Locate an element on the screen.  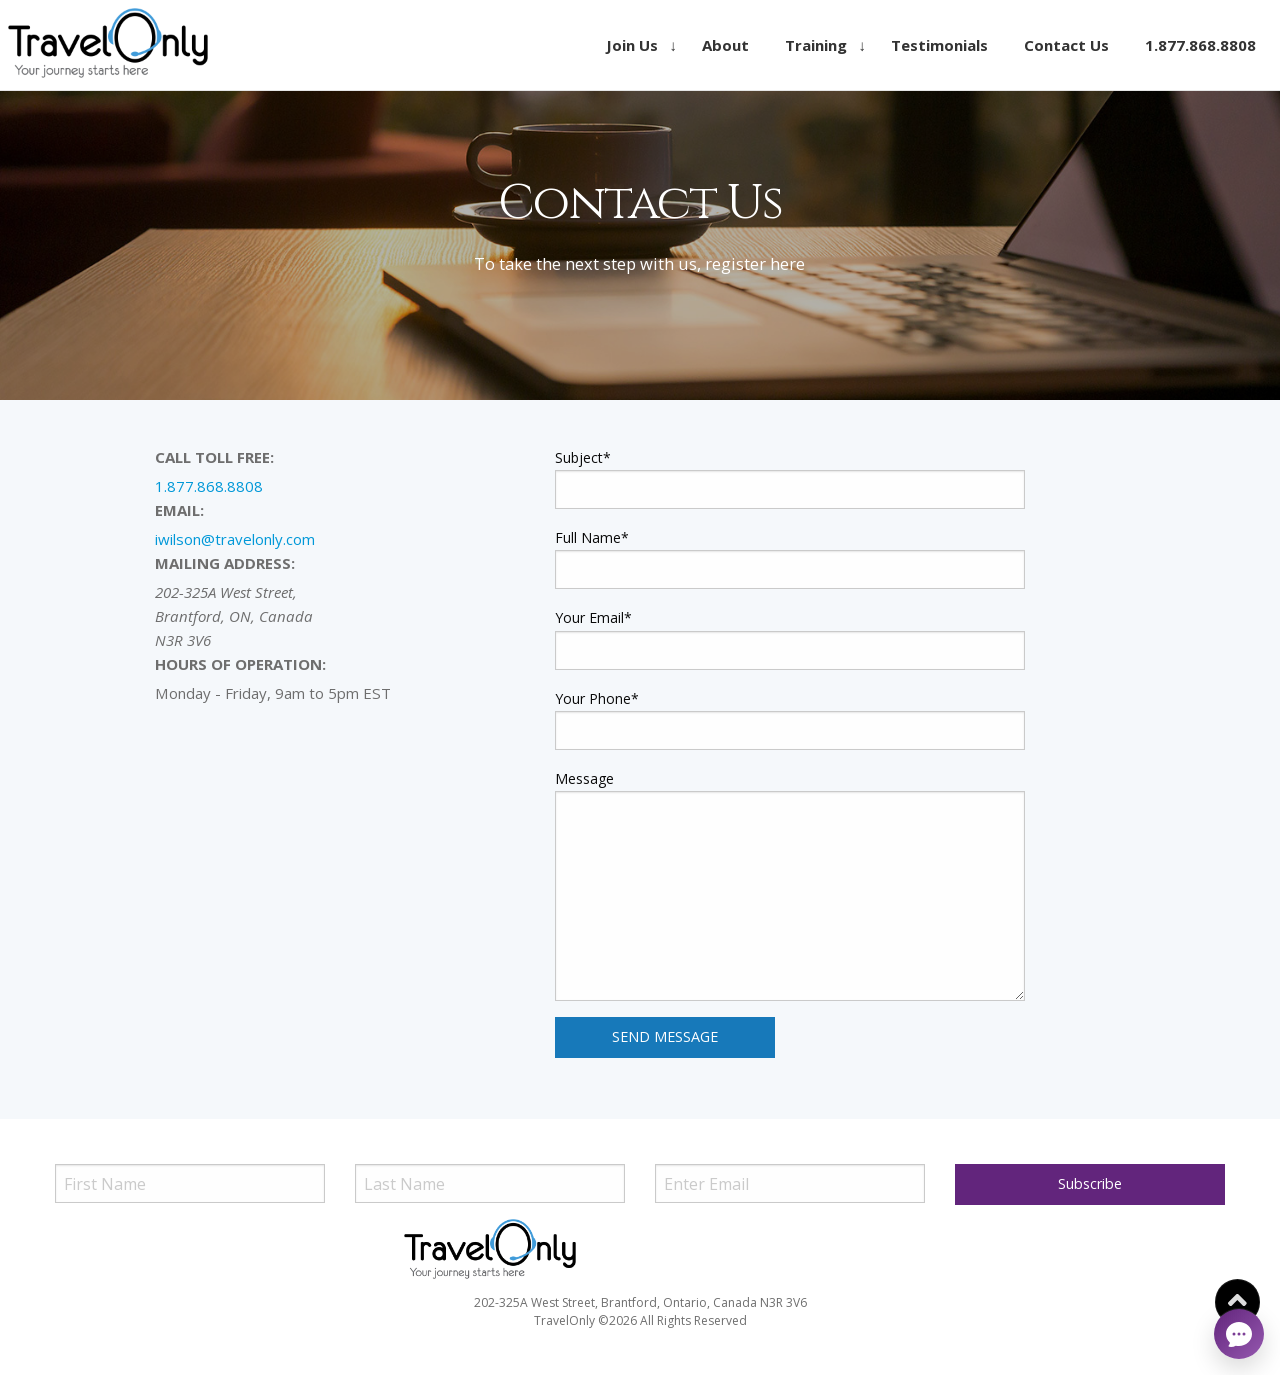
[menuitem] is located at coordinates (636, 45).